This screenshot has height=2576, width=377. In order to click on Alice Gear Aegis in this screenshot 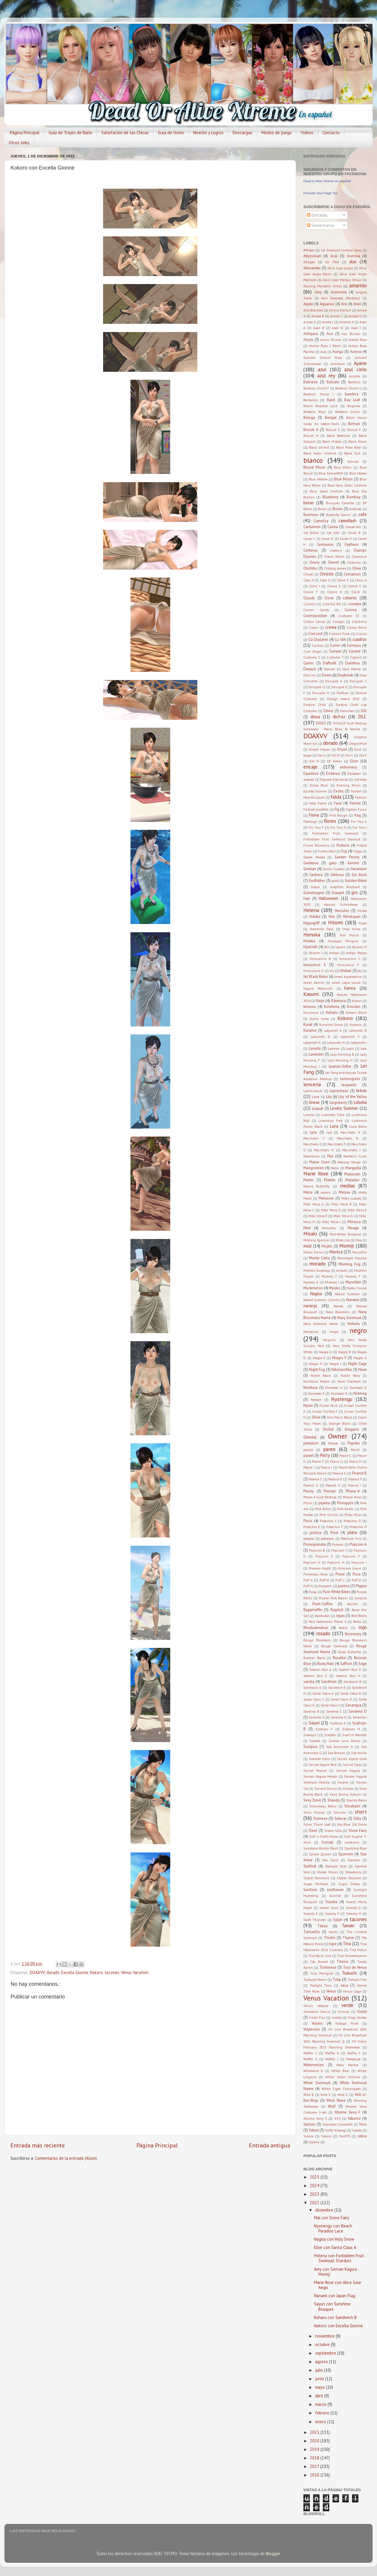, I will do `click(340, 268)`.